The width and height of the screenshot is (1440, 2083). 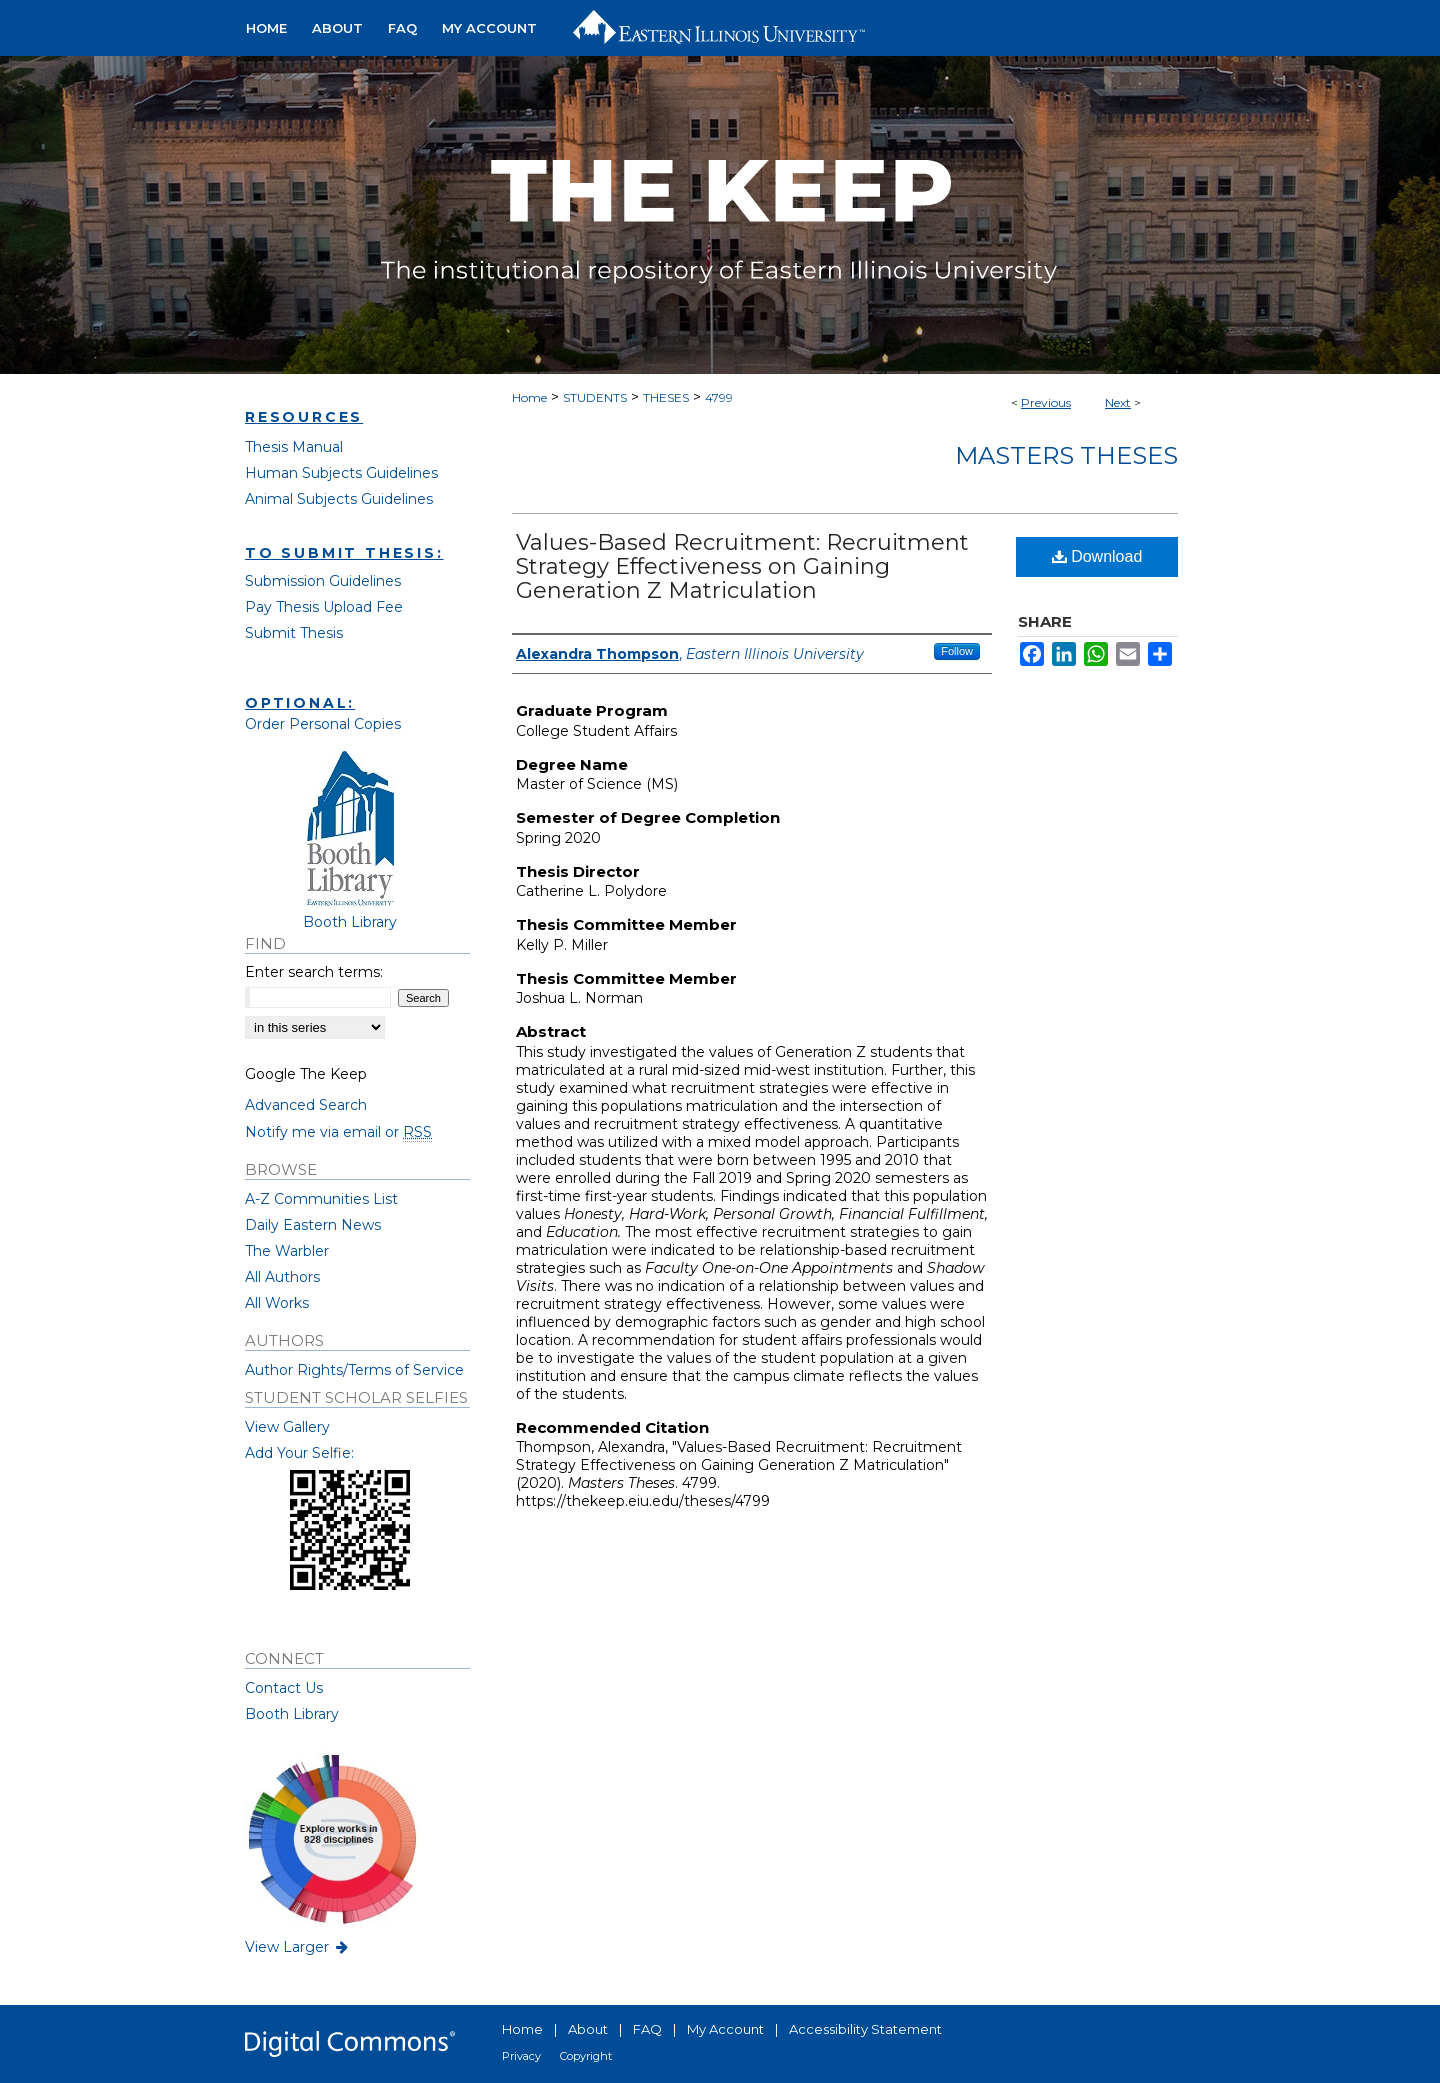 What do you see at coordinates (321, 1199) in the screenshot?
I see `A-Z Communities List` at bounding box center [321, 1199].